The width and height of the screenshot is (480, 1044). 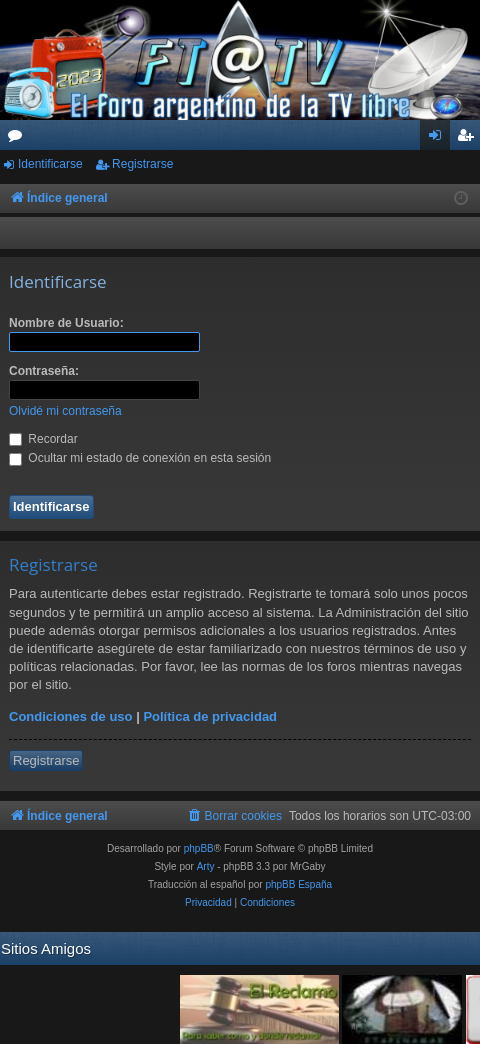 What do you see at coordinates (234, 816) in the screenshot?
I see `[menuitem]` at bounding box center [234, 816].